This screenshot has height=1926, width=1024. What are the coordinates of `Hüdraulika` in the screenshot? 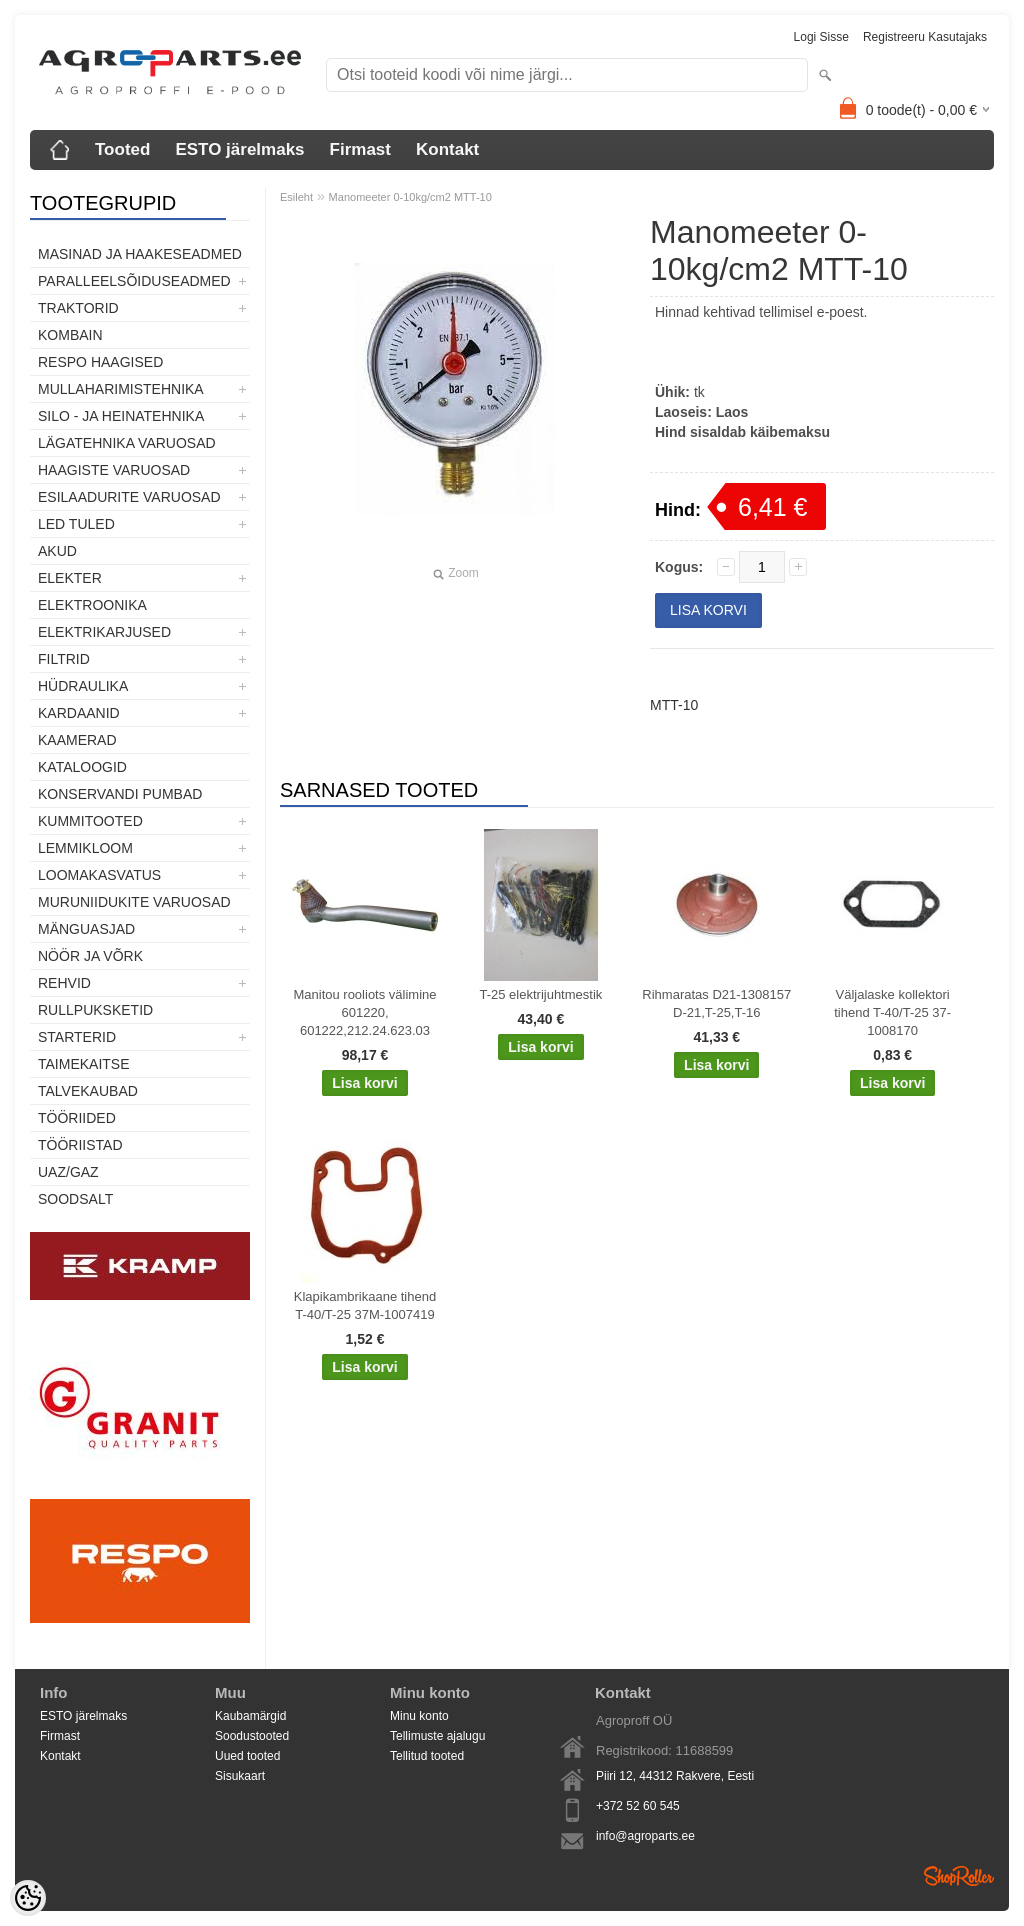 It's located at (83, 686).